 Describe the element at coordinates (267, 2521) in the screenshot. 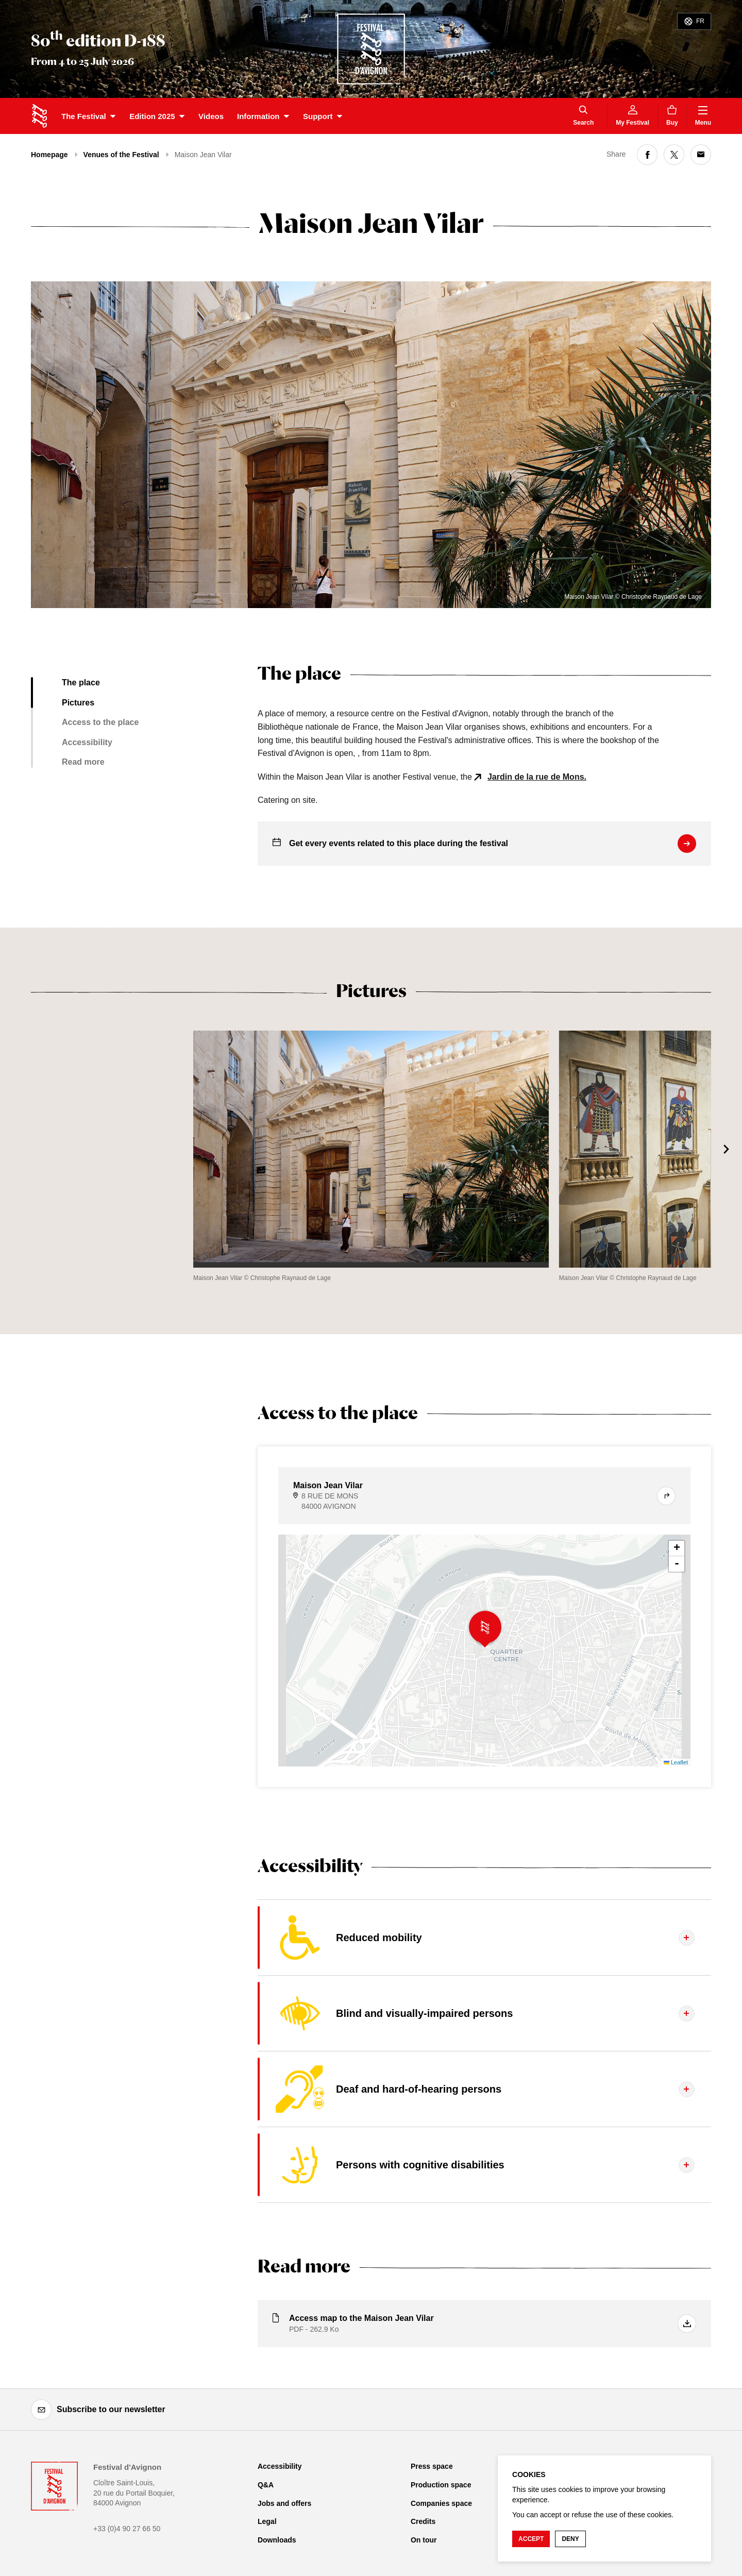

I see `Legal` at that location.